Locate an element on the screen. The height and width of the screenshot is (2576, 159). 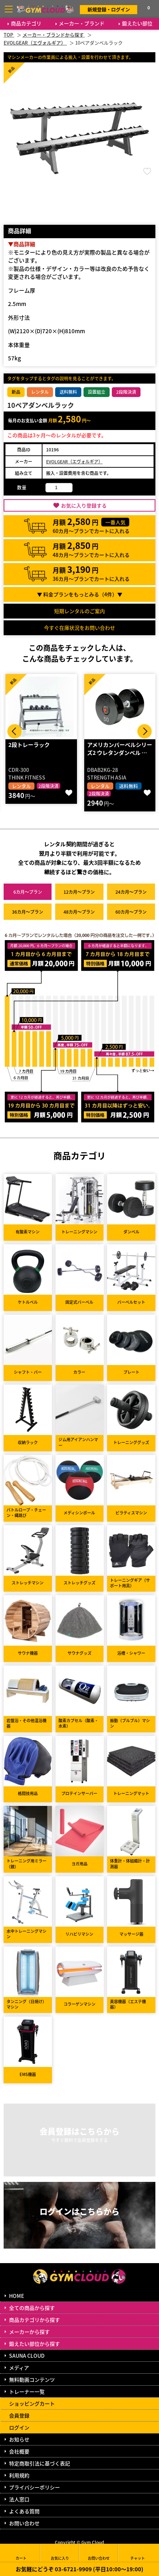
EVOLGEAR（エヴォルギア） is located at coordinates (74, 461).